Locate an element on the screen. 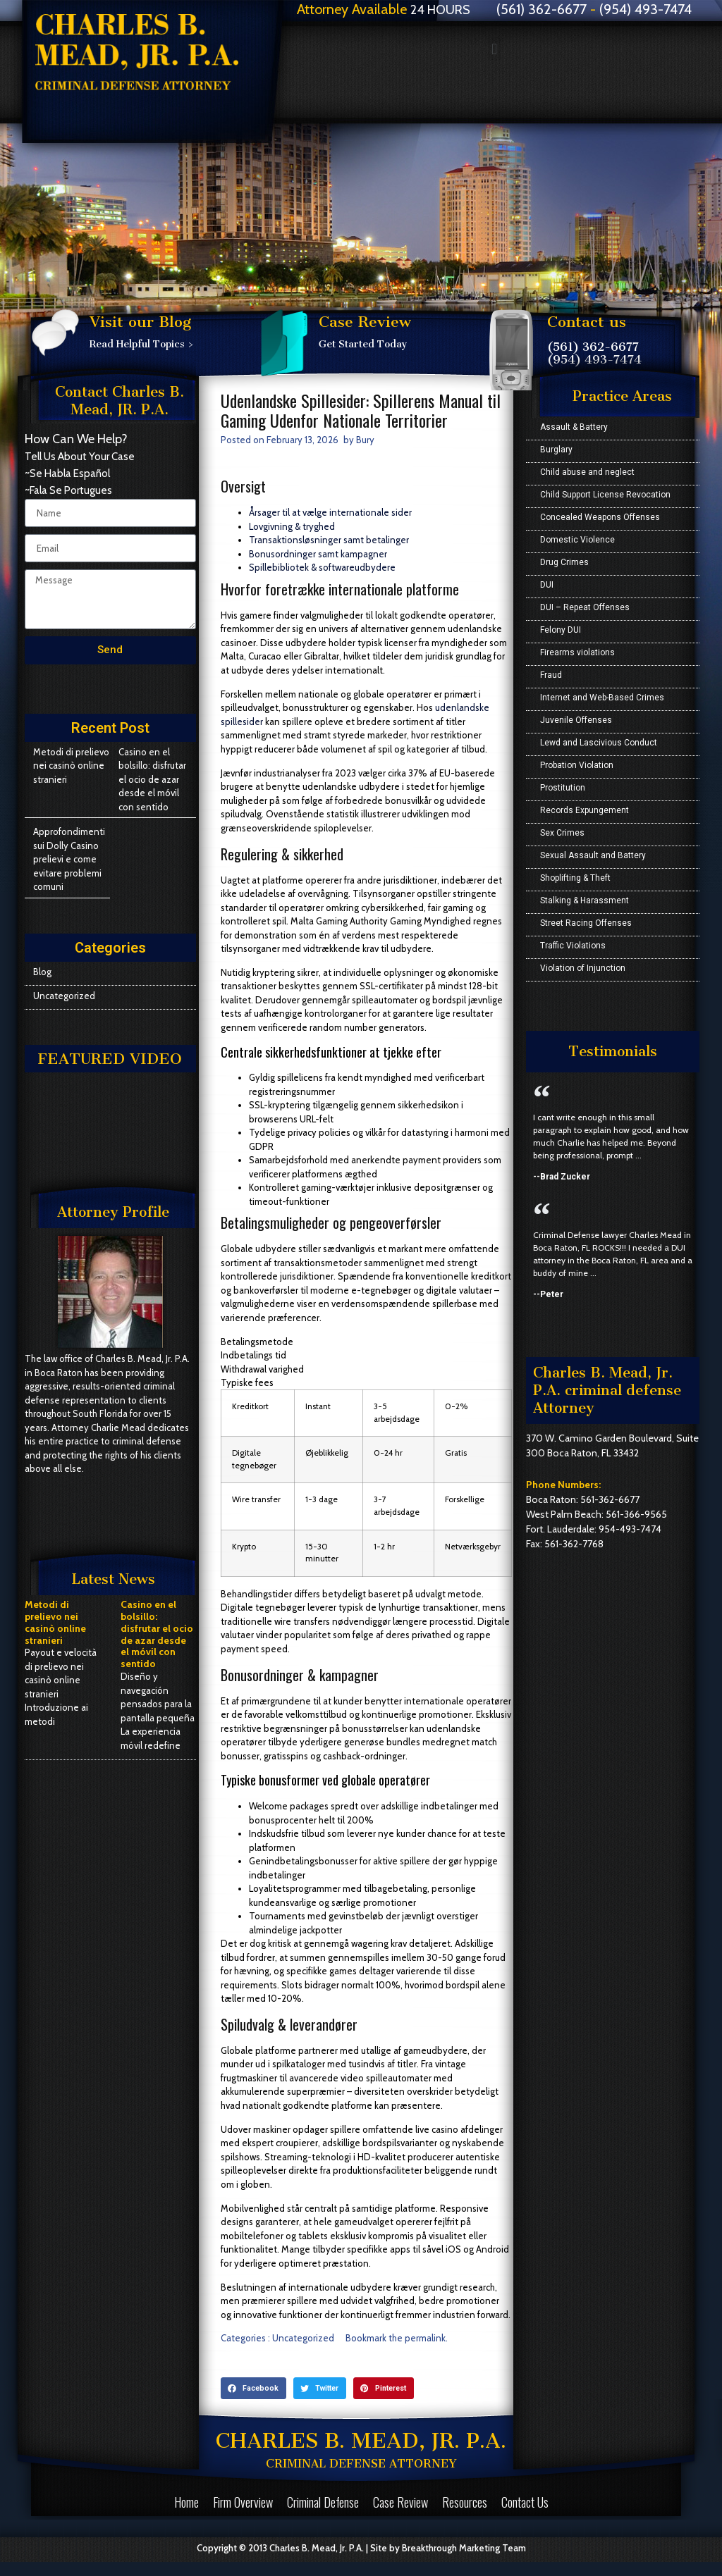  Lewd and Lascivious Conduct is located at coordinates (598, 743).